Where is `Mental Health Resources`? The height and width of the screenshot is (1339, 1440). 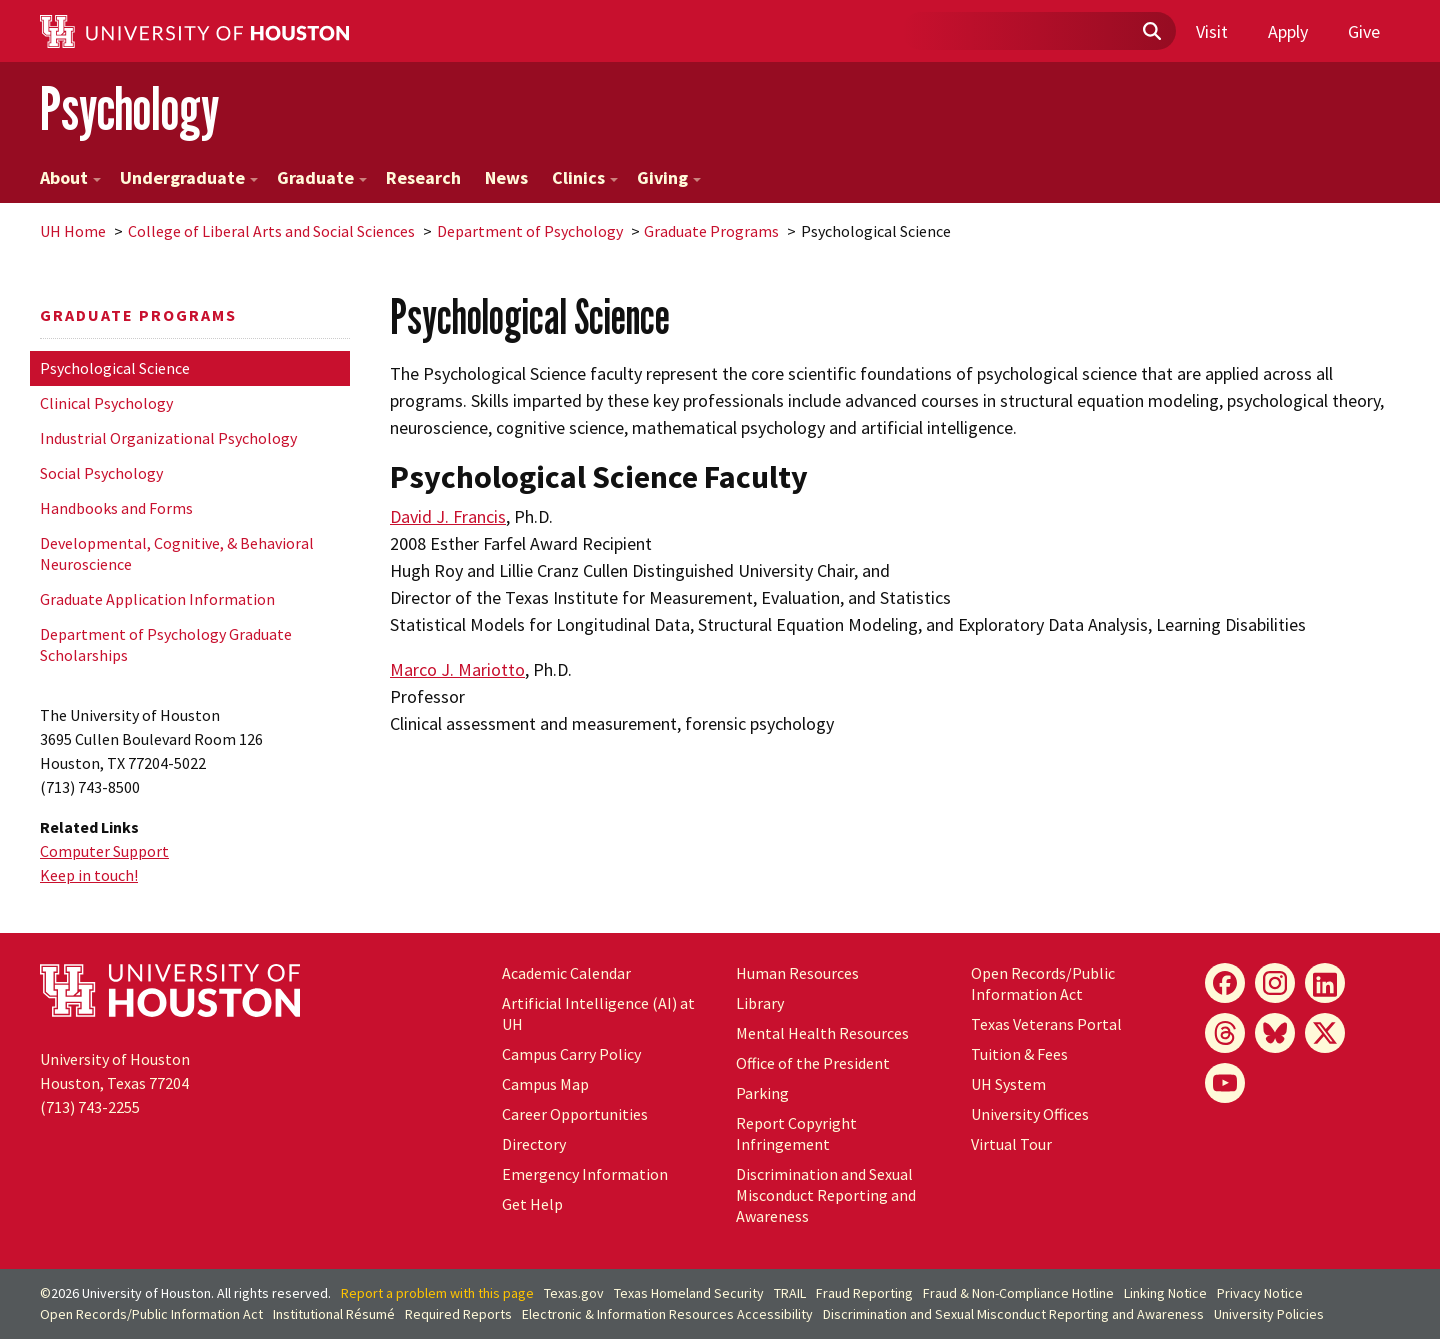 Mental Health Resources is located at coordinates (822, 1033).